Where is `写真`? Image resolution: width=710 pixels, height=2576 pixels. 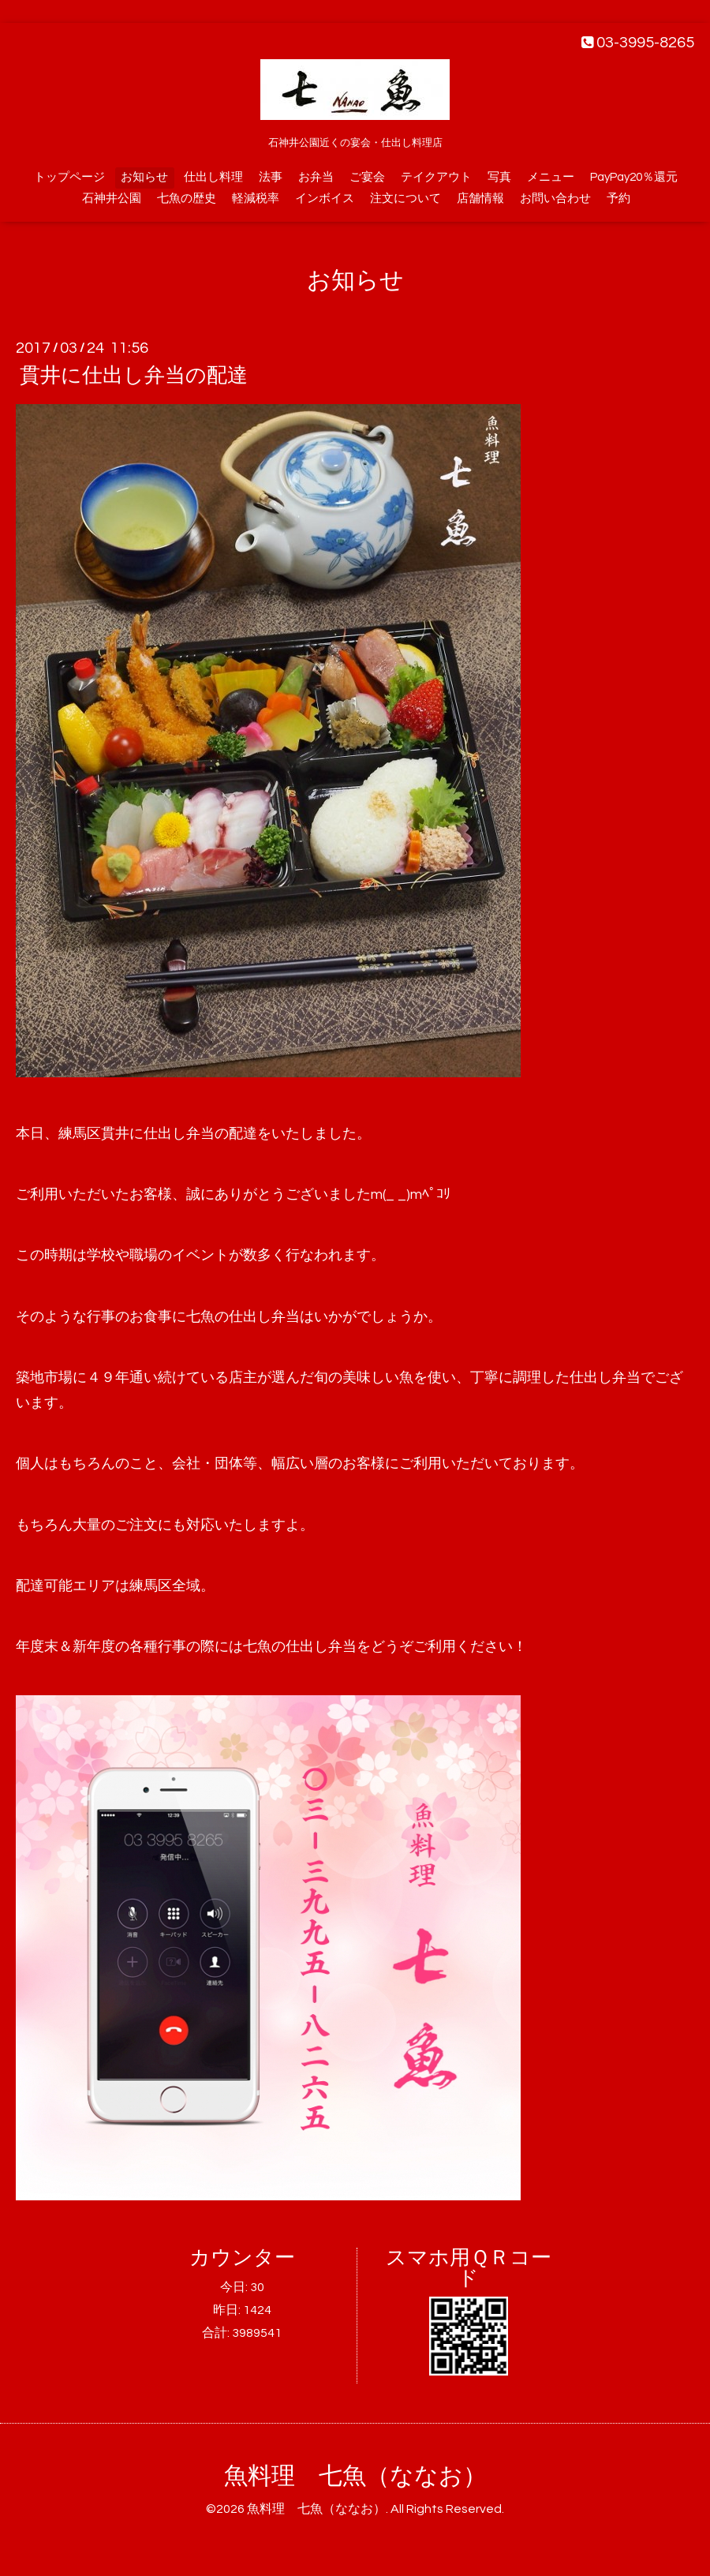
写真 is located at coordinates (499, 177).